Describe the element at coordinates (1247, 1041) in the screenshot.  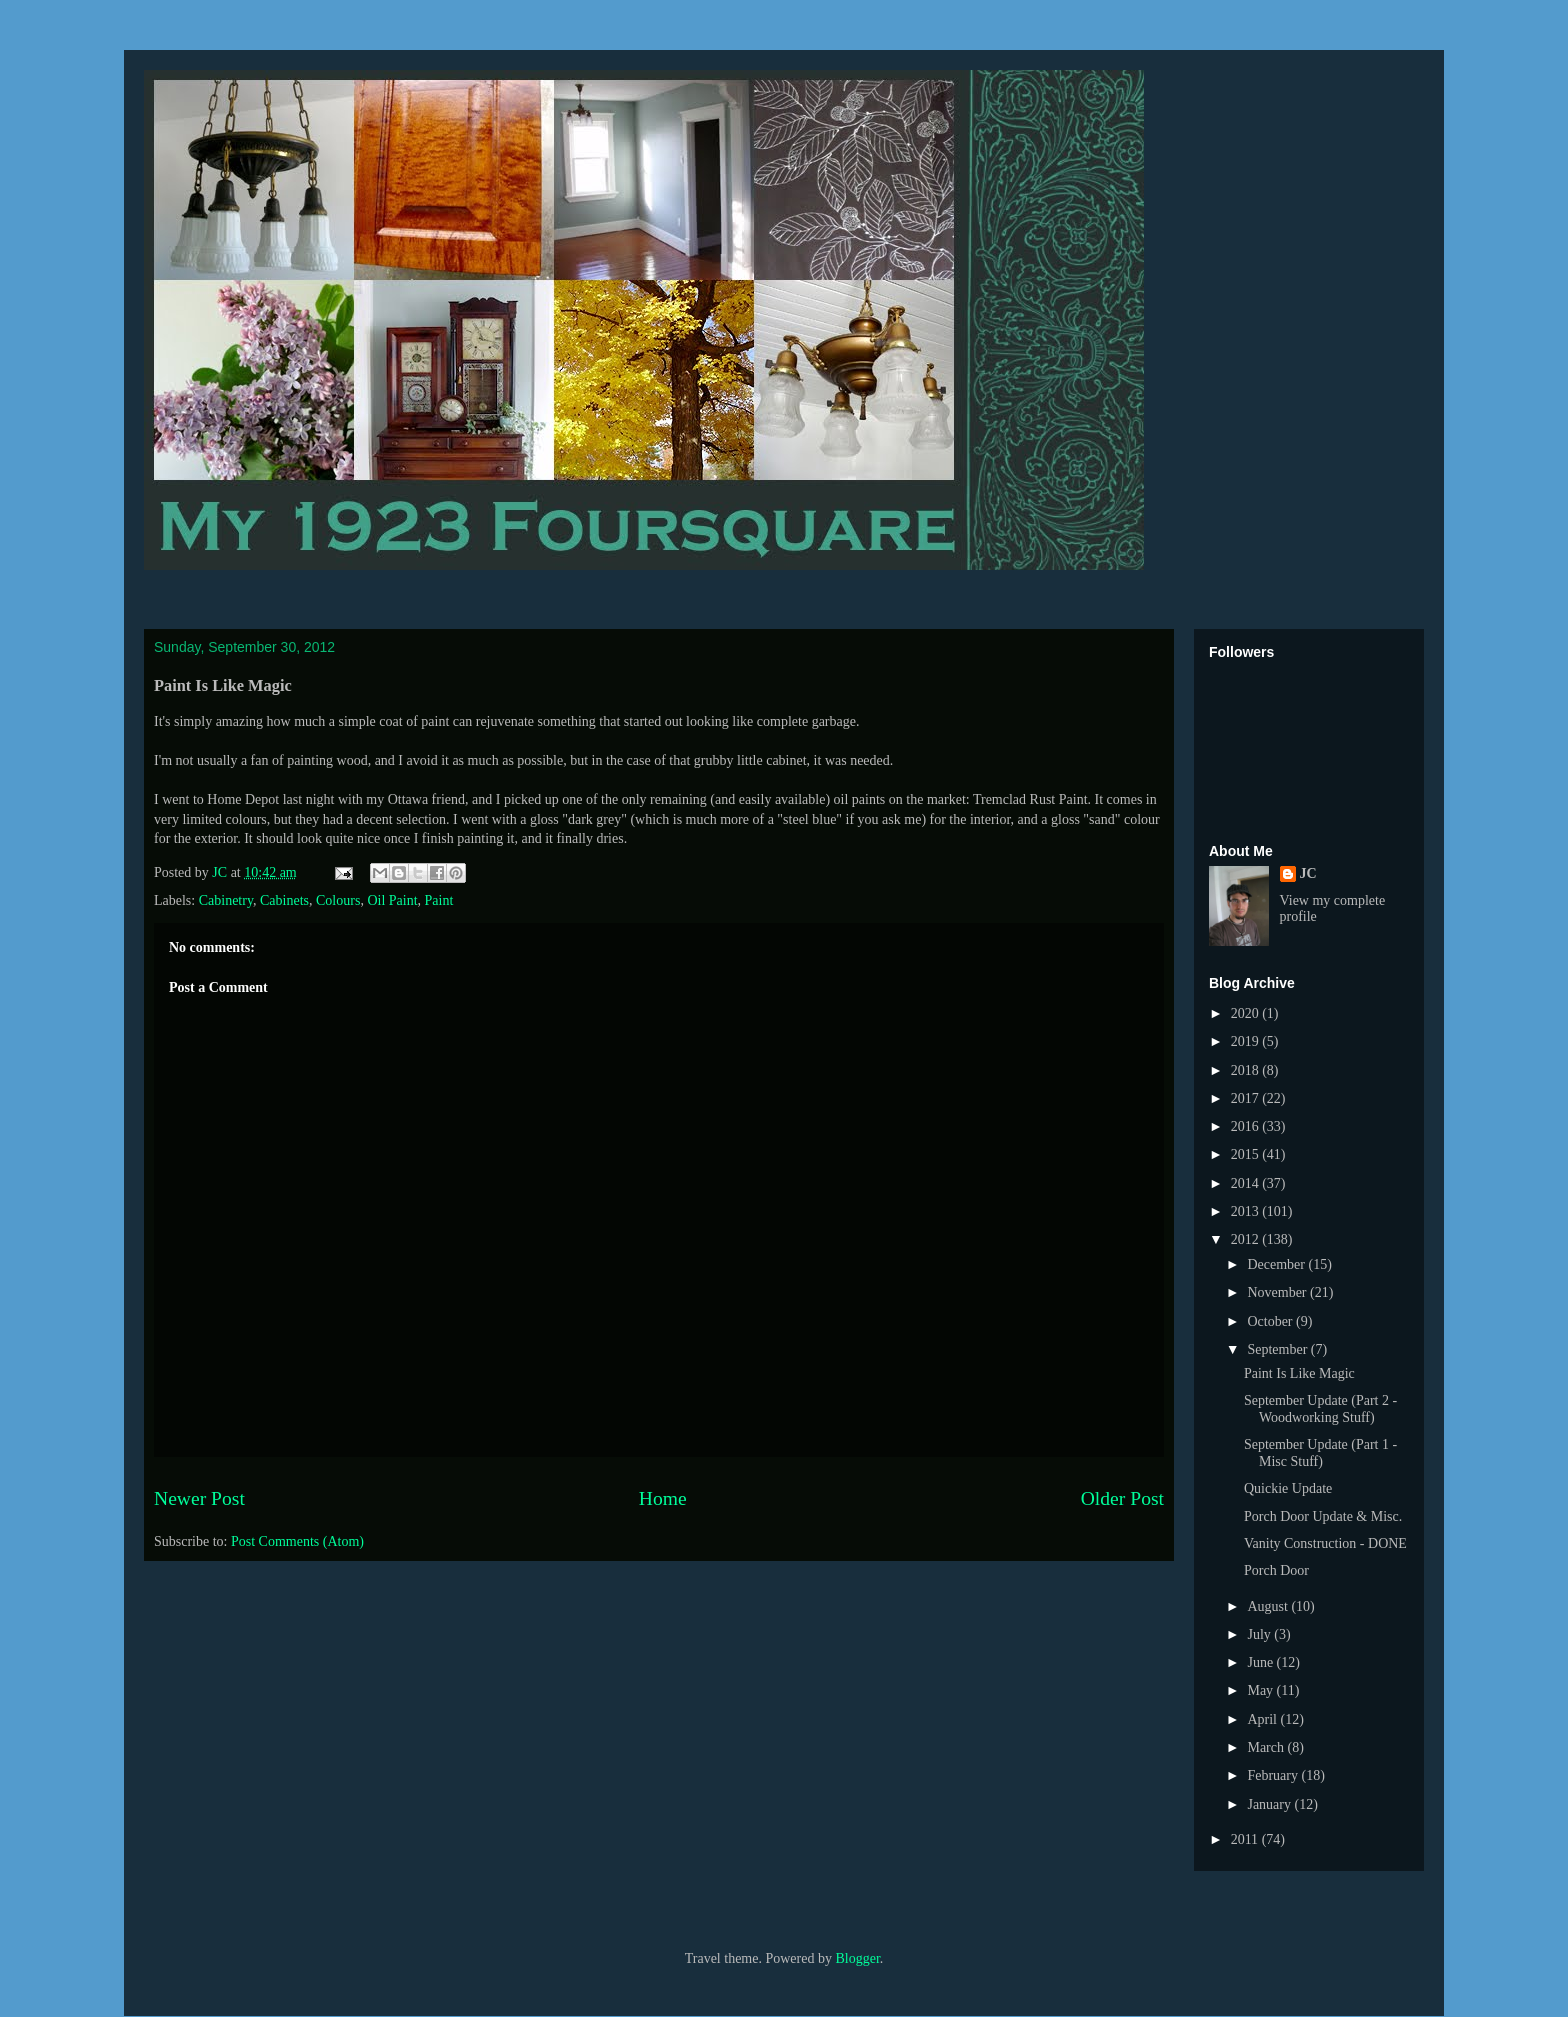
I see `2019` at that location.